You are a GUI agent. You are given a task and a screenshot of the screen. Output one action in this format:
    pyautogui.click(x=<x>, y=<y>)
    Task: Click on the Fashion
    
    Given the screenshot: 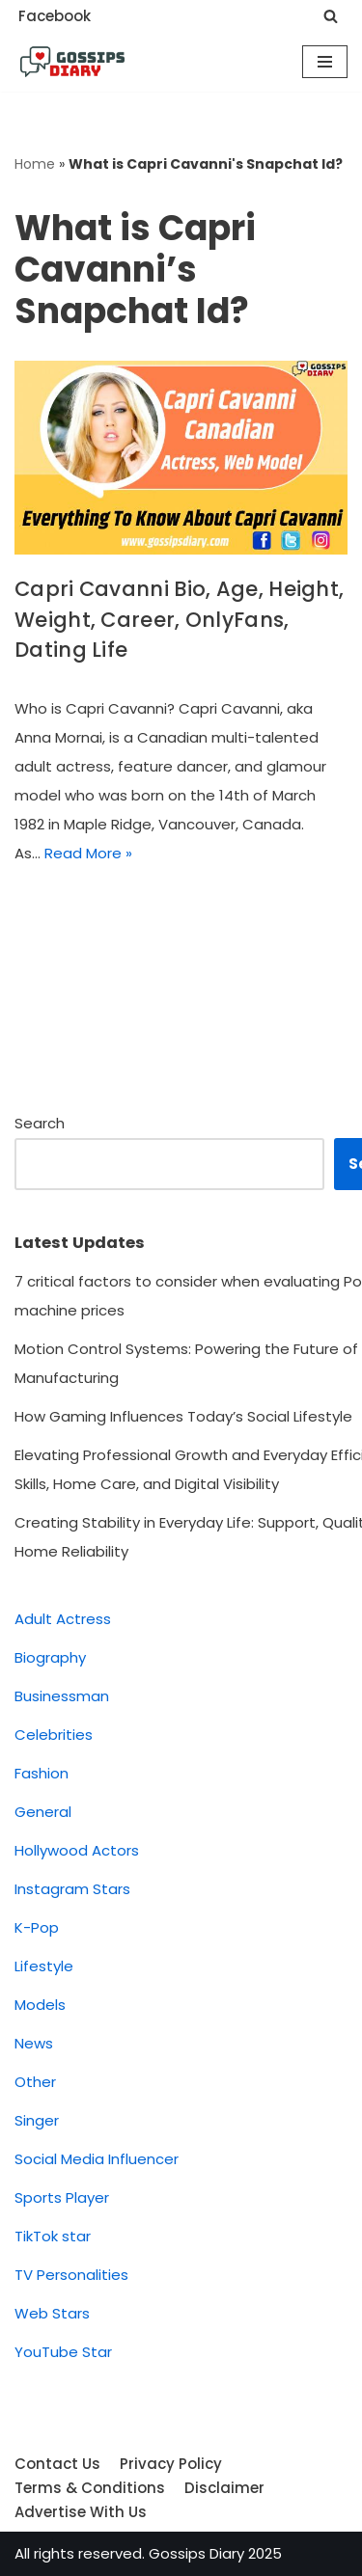 What is the action you would take?
    pyautogui.click(x=41, y=1773)
    